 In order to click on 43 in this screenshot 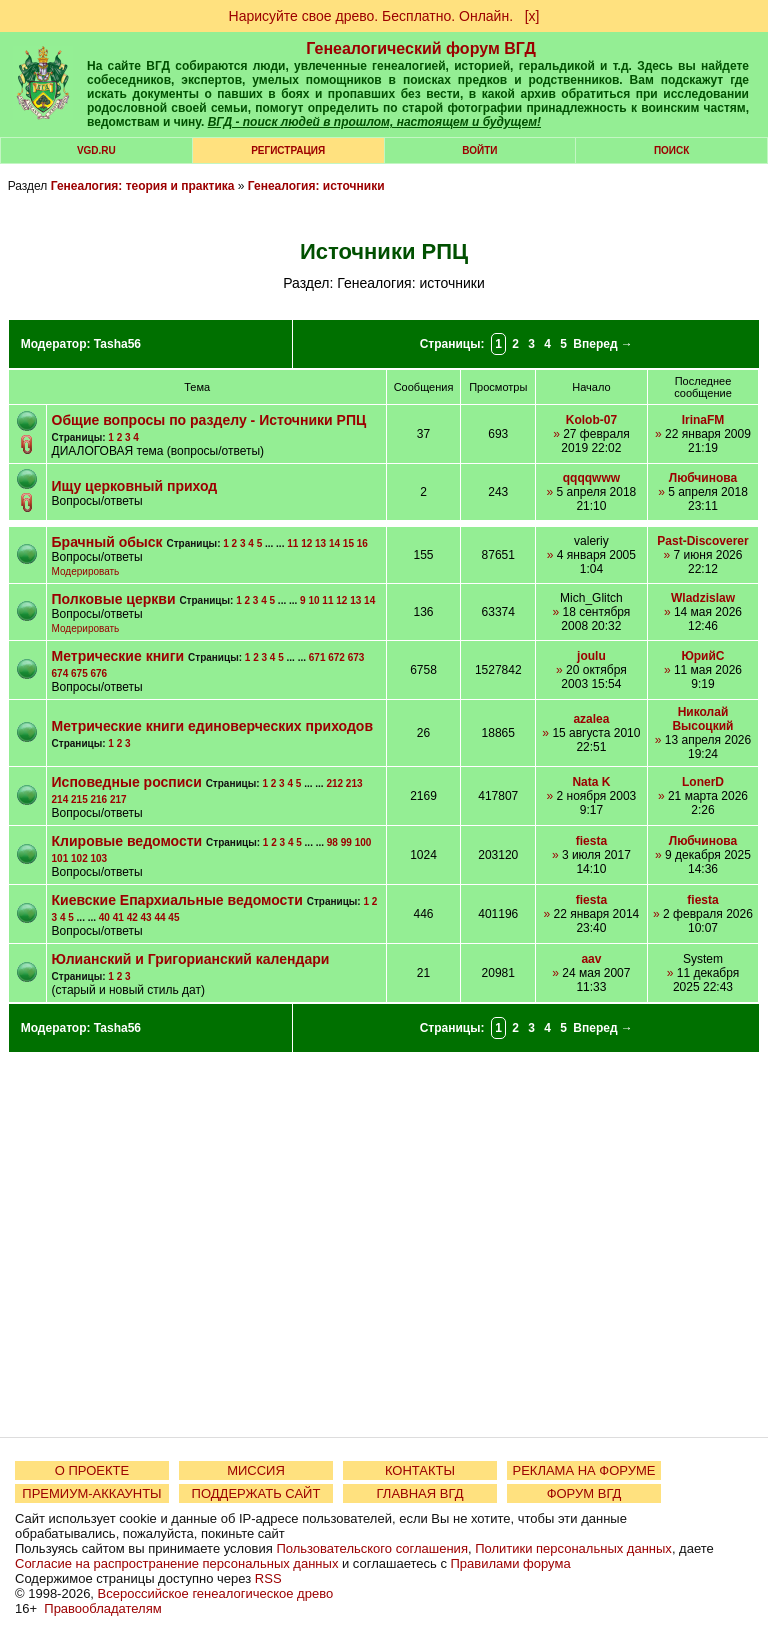, I will do `click(146, 917)`.